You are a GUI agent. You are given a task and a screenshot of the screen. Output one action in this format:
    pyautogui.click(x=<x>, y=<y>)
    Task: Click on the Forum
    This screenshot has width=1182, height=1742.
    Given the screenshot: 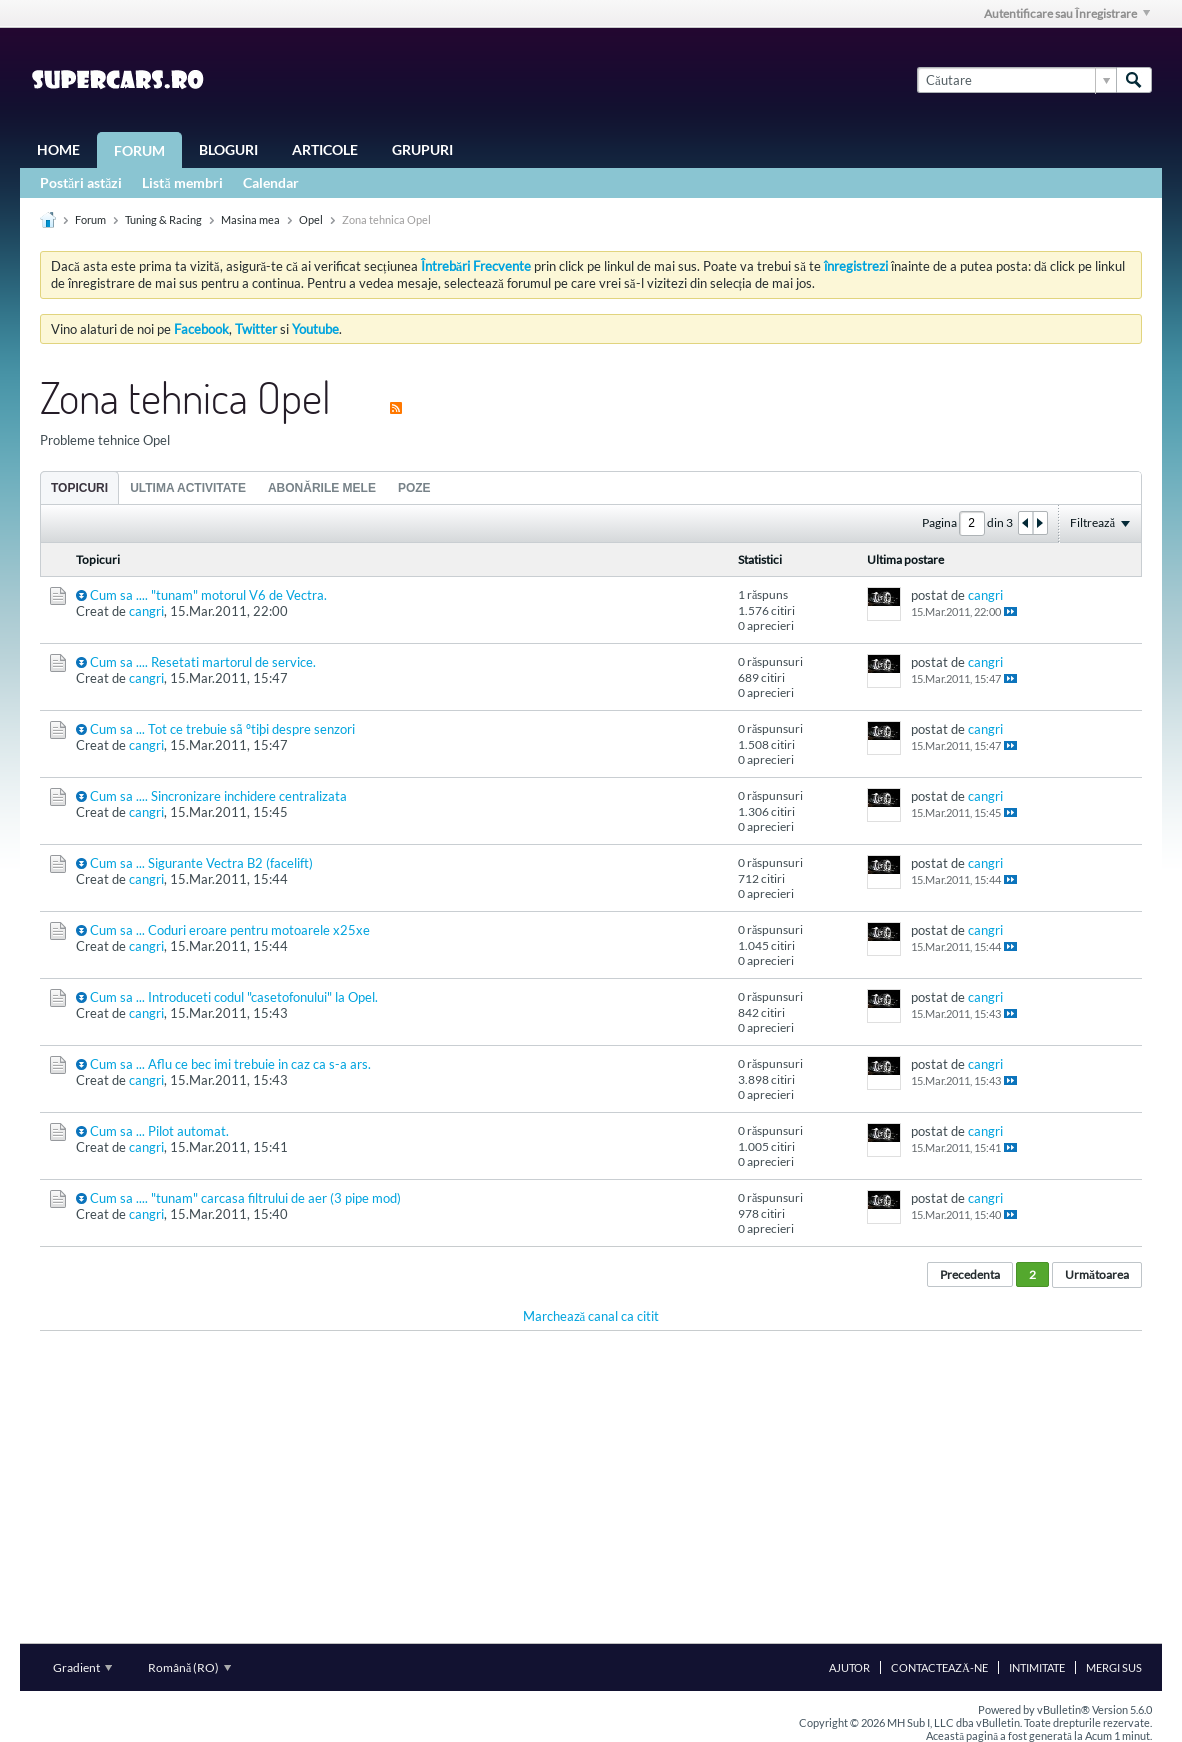 What is the action you would take?
    pyautogui.click(x=139, y=150)
    